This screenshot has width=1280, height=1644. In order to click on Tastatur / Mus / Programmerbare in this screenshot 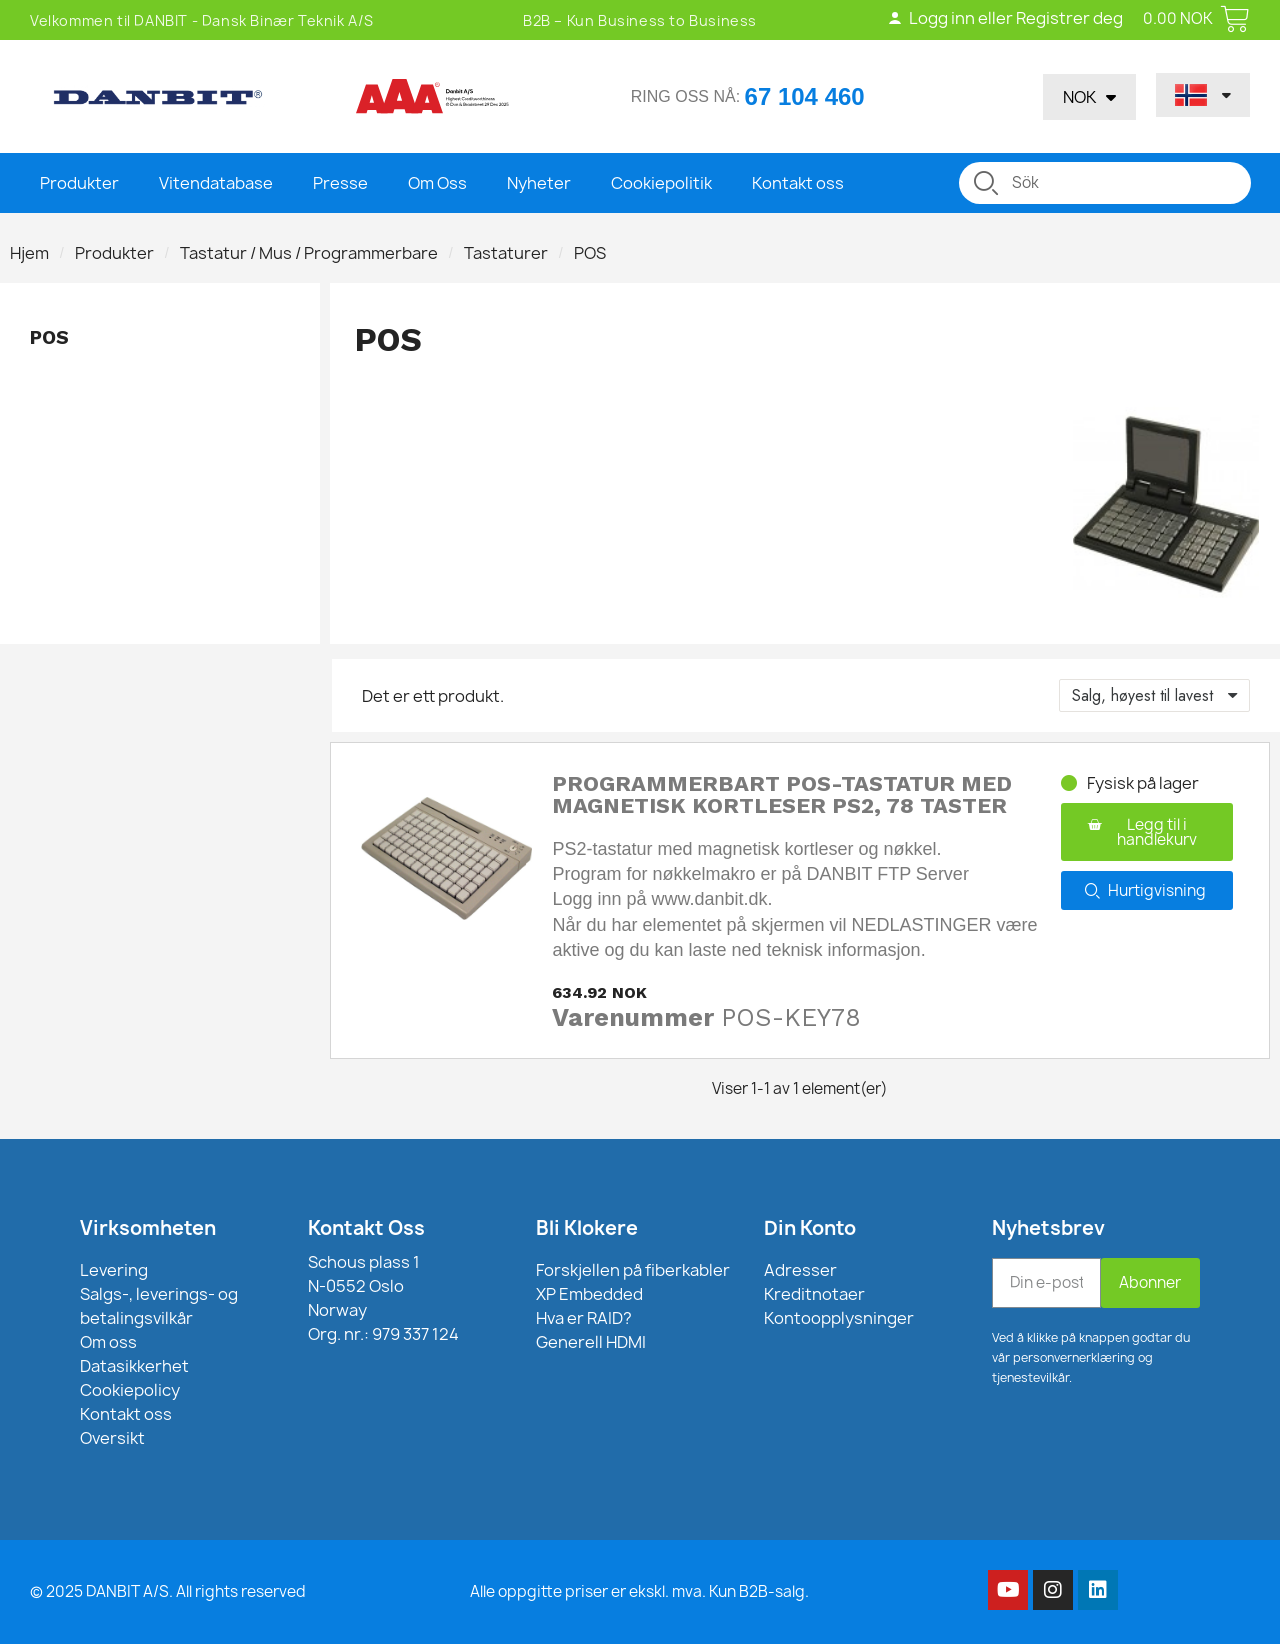, I will do `click(309, 253)`.